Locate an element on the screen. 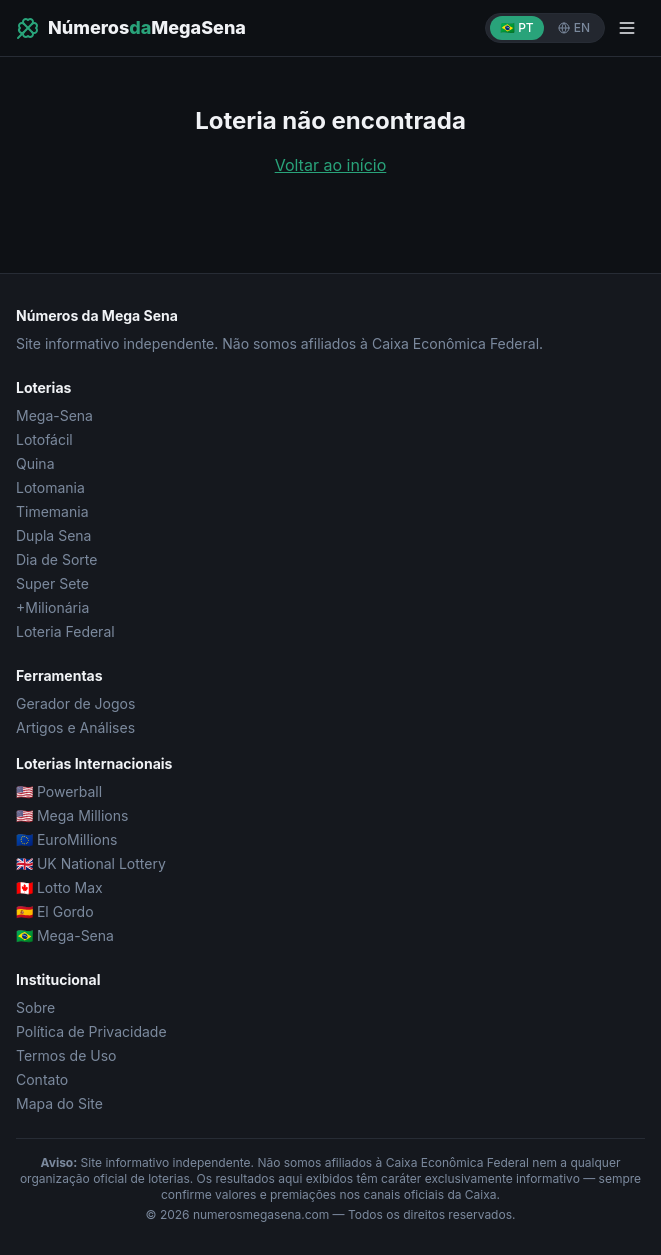  Quina is located at coordinates (35, 463).